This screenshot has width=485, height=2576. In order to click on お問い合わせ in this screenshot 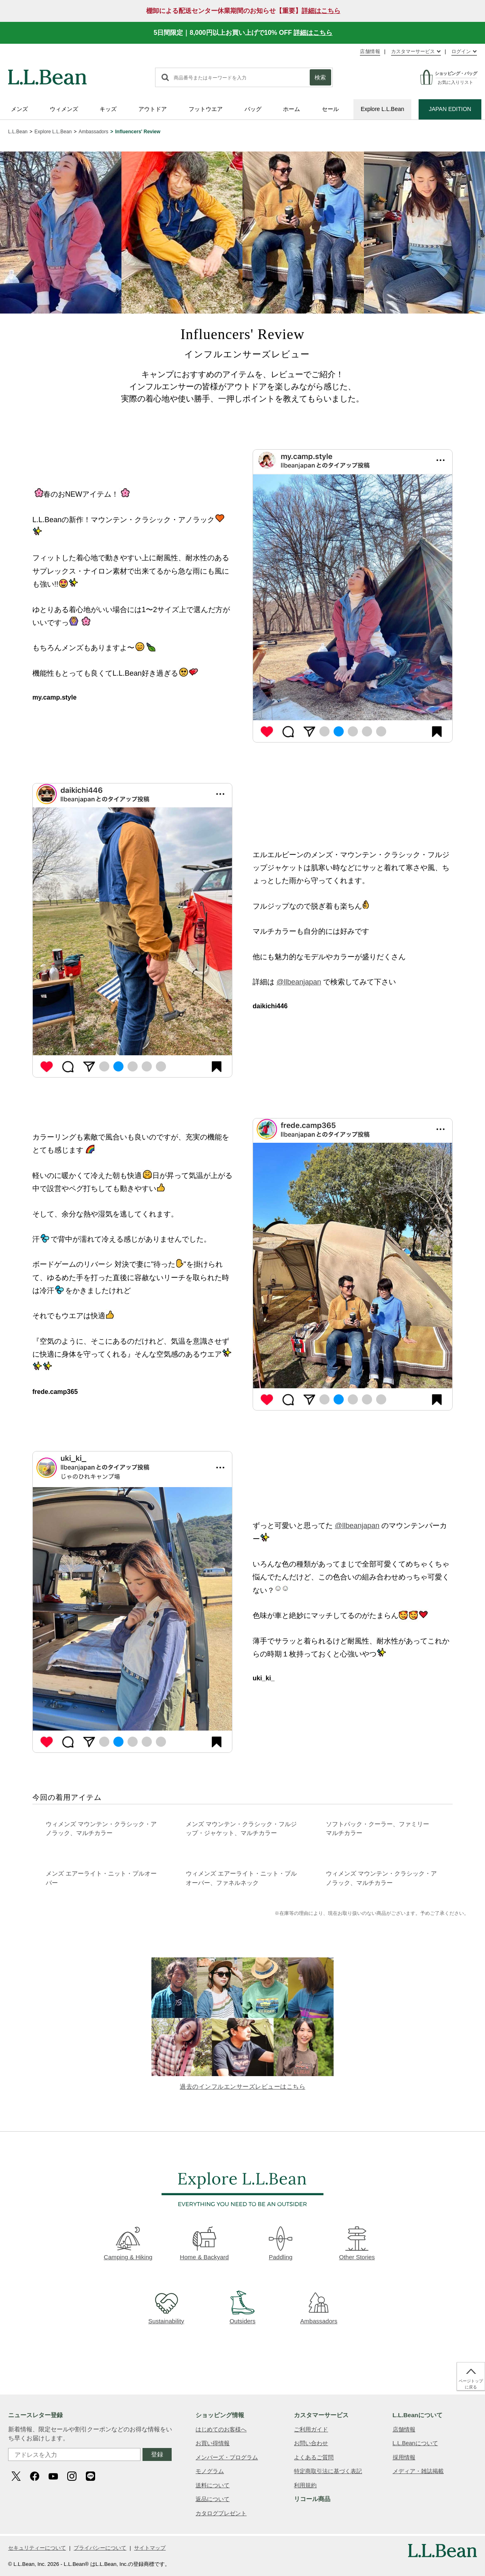, I will do `click(311, 2443)`.